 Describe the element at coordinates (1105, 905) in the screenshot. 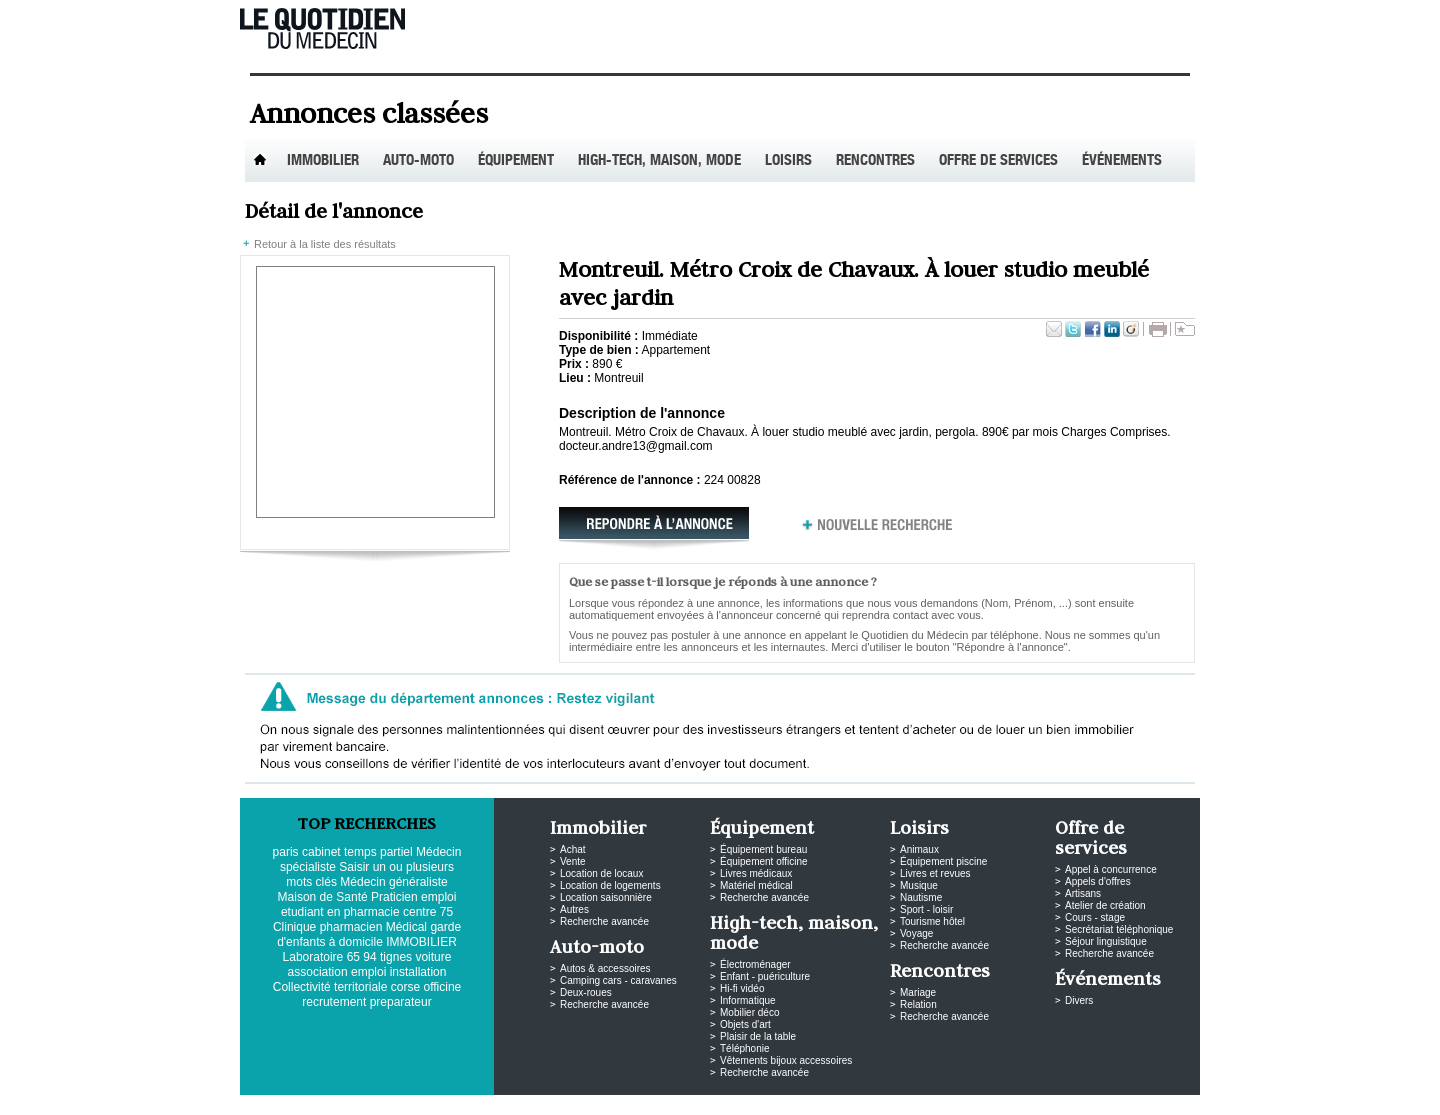

I see `Atelier de création` at that location.